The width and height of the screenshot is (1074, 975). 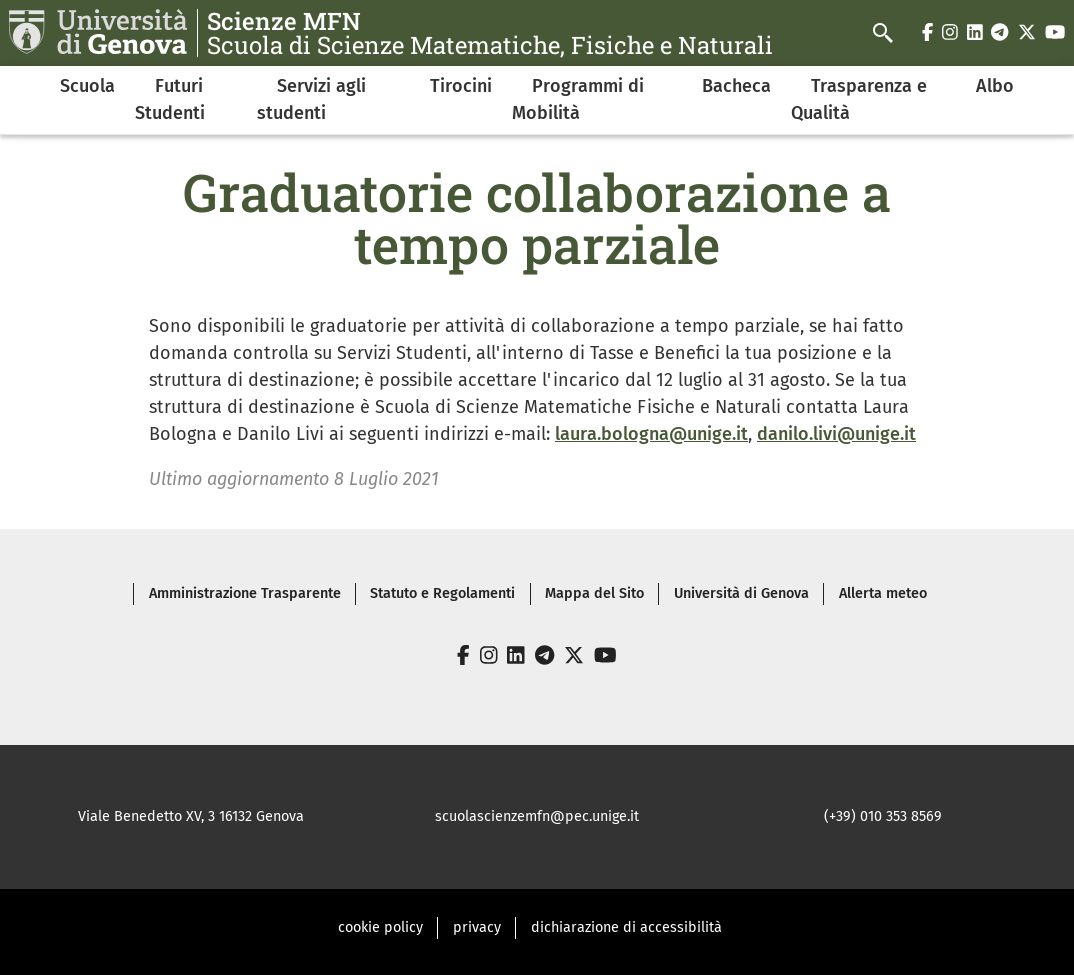 I want to click on Allerta meteo, so click(x=883, y=593).